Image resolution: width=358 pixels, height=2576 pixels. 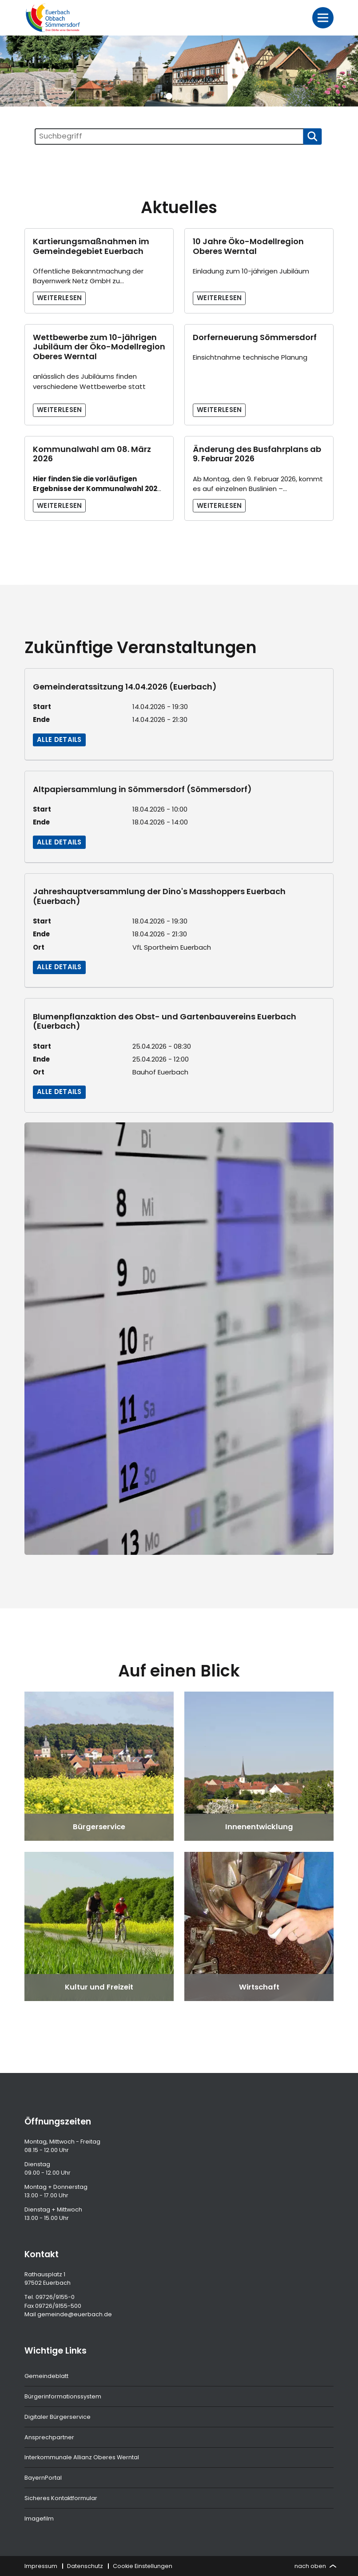 What do you see at coordinates (59, 739) in the screenshot?
I see `Alle Details` at bounding box center [59, 739].